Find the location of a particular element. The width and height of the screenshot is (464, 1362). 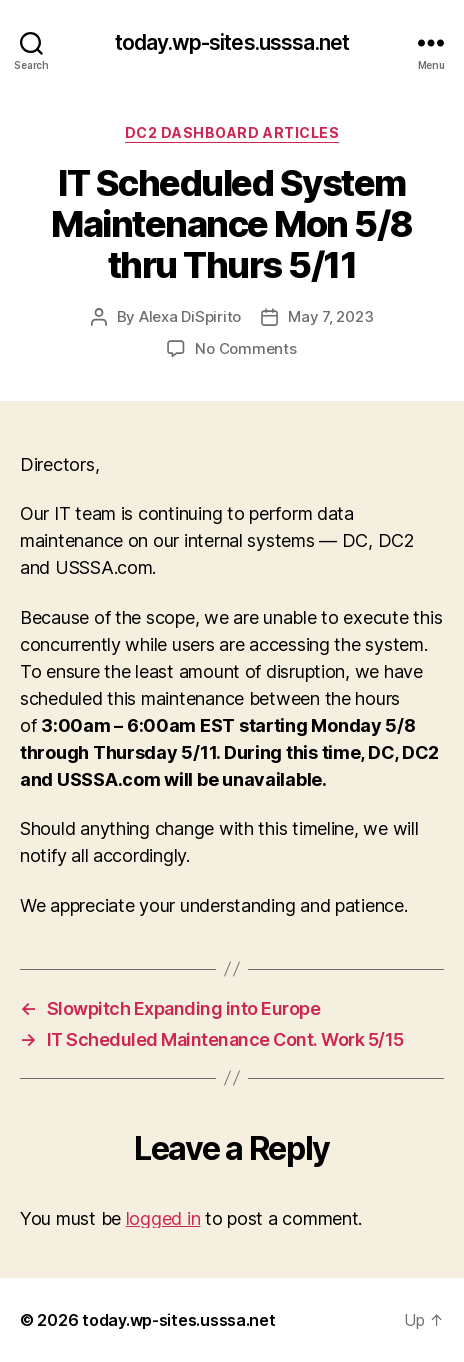

logged in is located at coordinates (163, 1218).